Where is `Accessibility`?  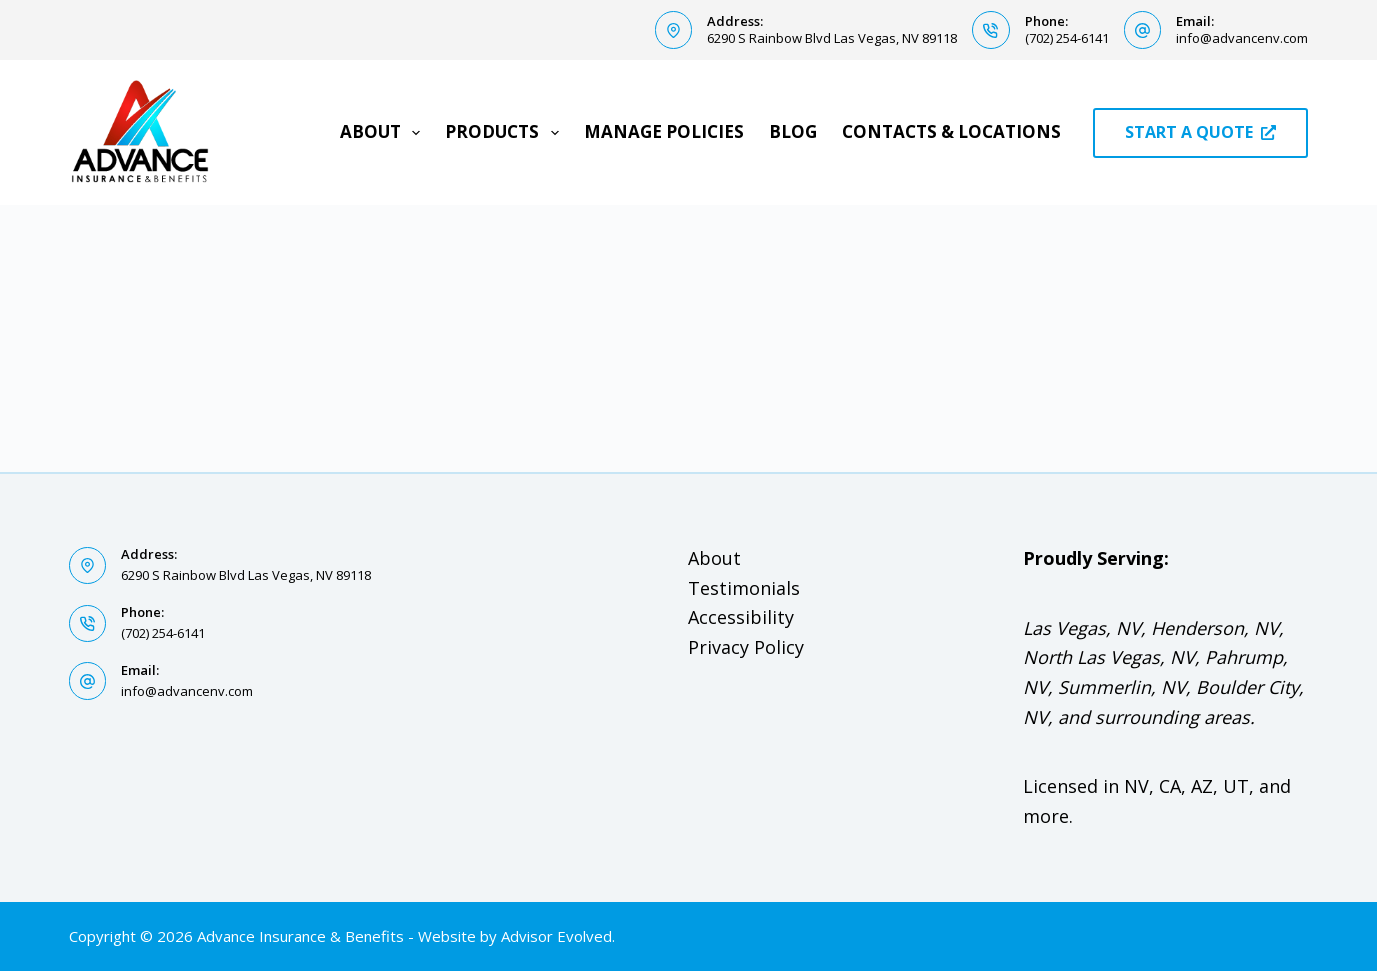
Accessibility is located at coordinates (741, 617).